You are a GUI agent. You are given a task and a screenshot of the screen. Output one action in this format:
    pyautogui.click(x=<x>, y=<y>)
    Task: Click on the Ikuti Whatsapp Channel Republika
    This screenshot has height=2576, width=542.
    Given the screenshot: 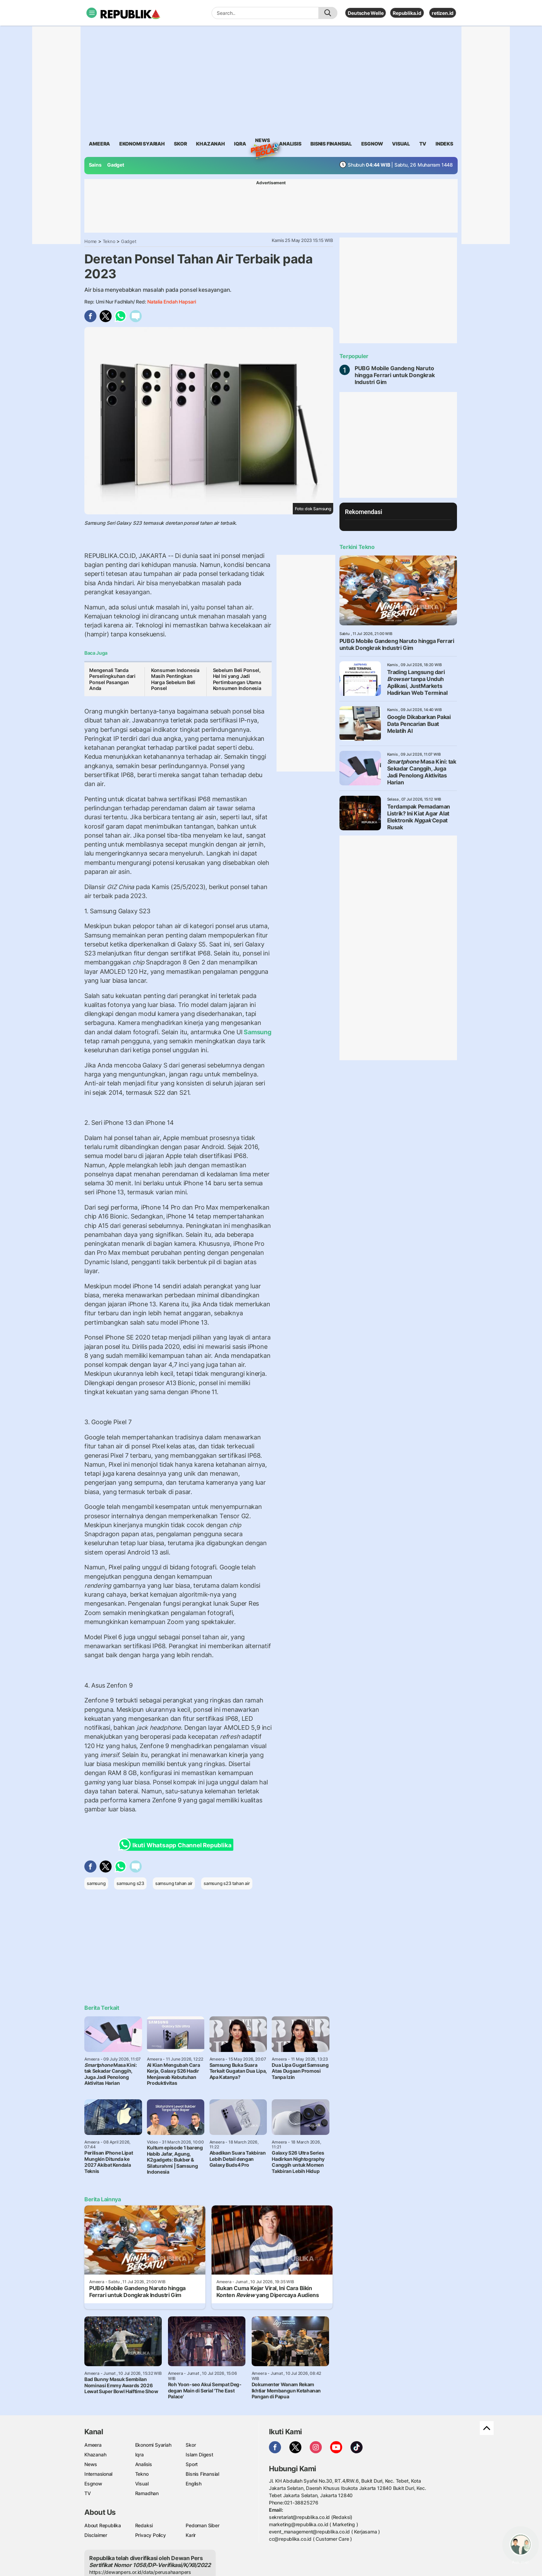 What is the action you would take?
    pyautogui.click(x=177, y=1845)
    